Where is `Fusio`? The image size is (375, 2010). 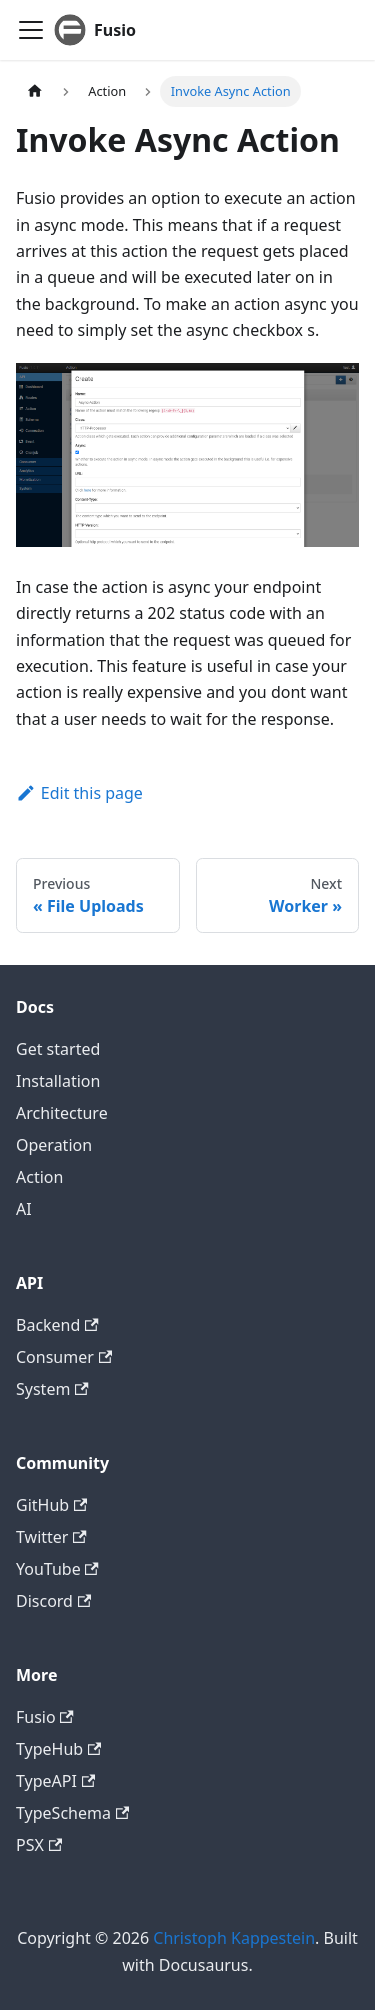
Fusio is located at coordinates (45, 1717).